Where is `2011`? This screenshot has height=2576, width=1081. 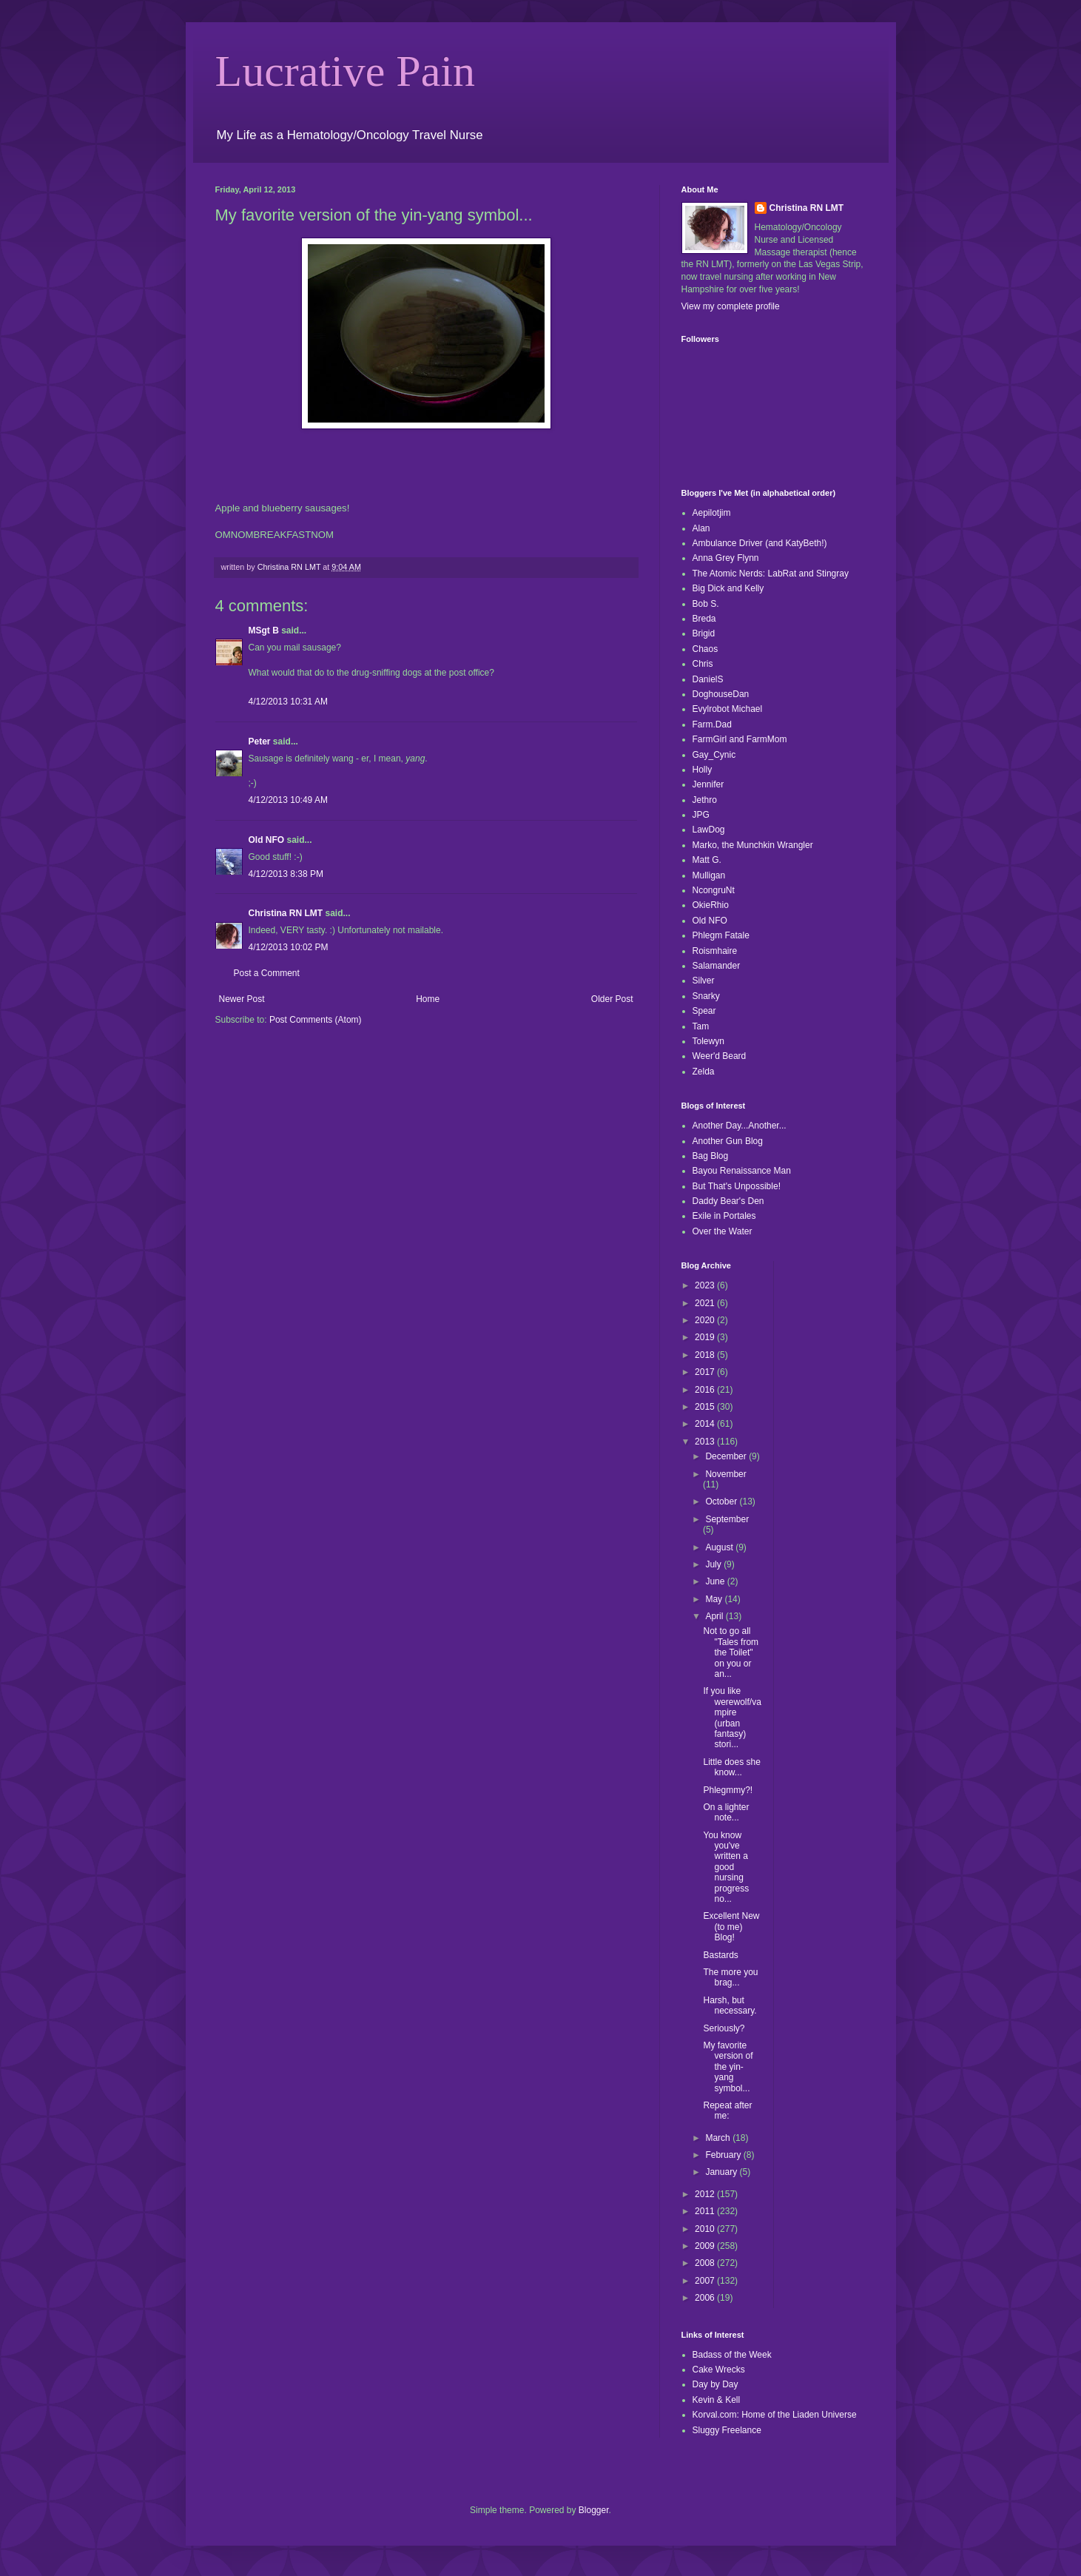
2011 is located at coordinates (706, 2211).